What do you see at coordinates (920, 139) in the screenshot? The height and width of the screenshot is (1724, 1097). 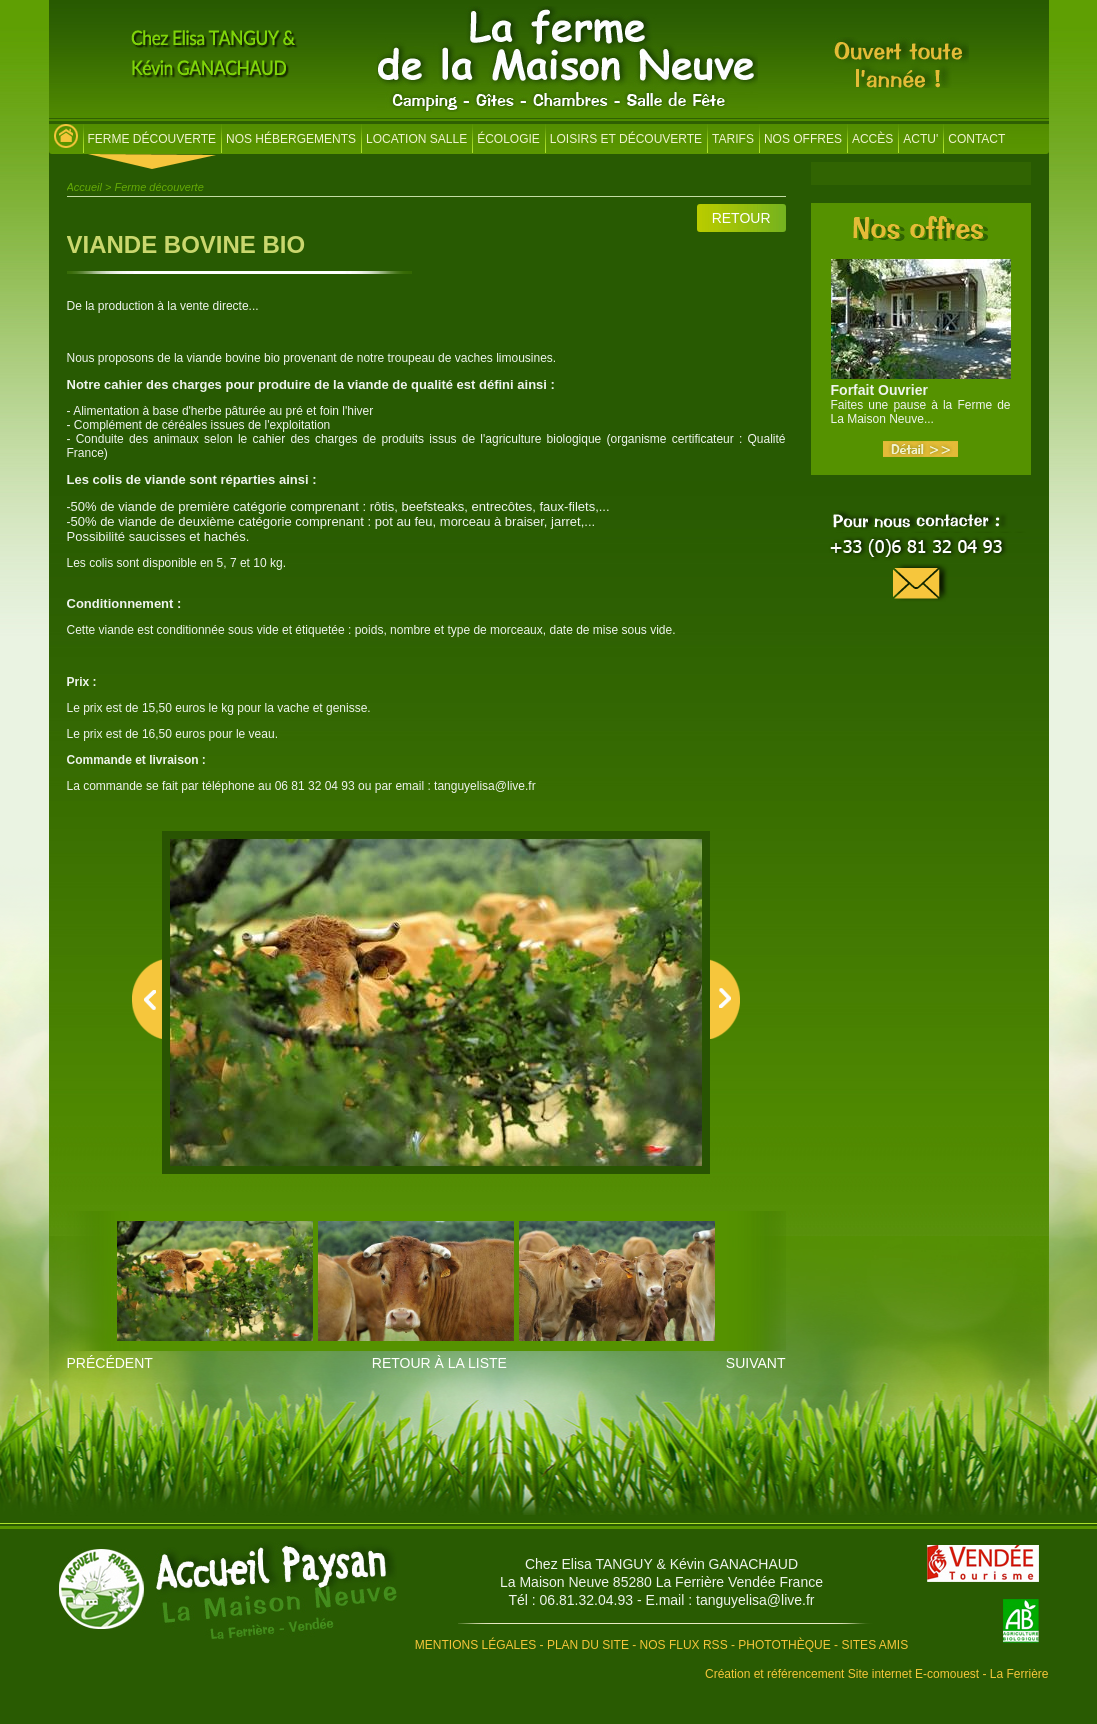 I see `Actu'` at bounding box center [920, 139].